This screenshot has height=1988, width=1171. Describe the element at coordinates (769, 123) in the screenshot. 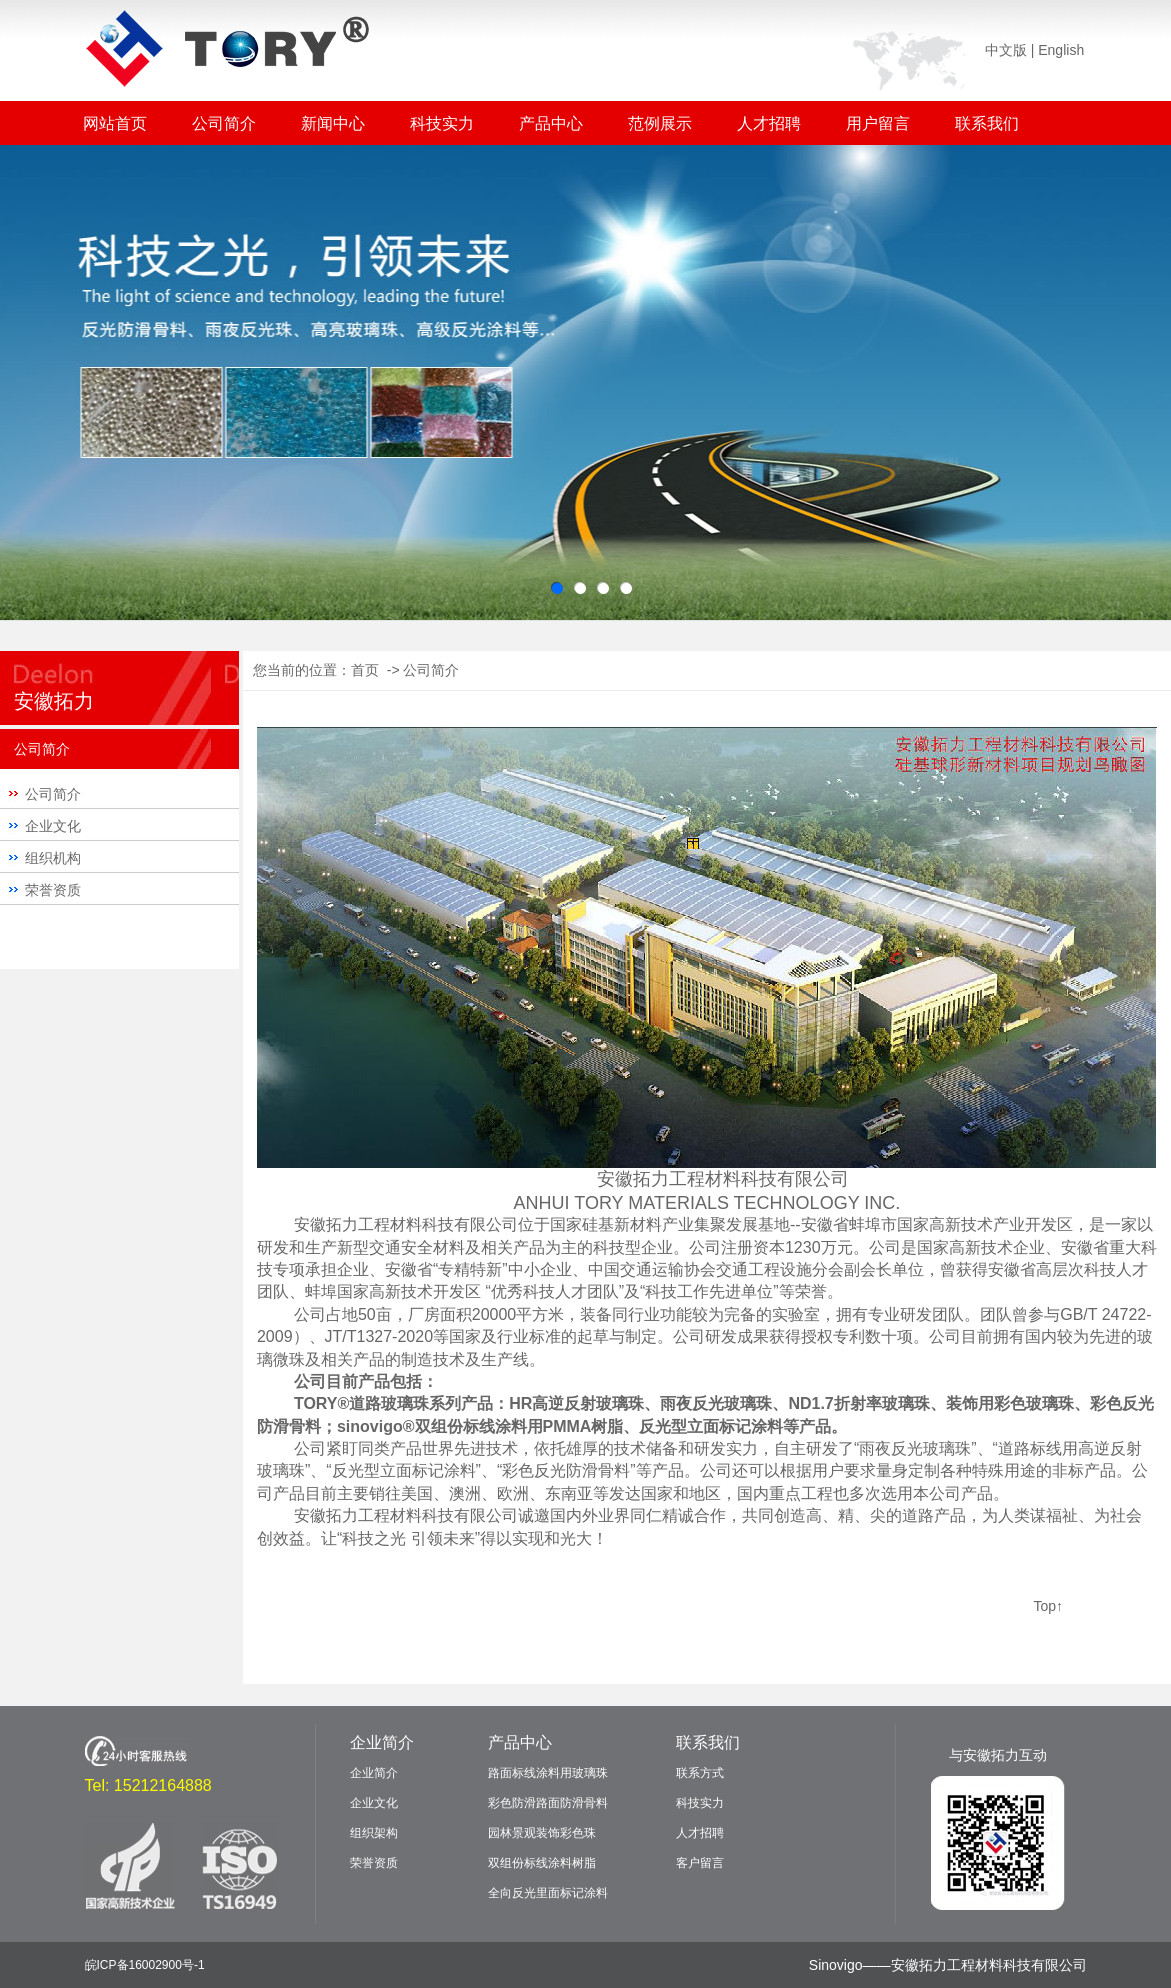

I see `人才招聘` at that location.